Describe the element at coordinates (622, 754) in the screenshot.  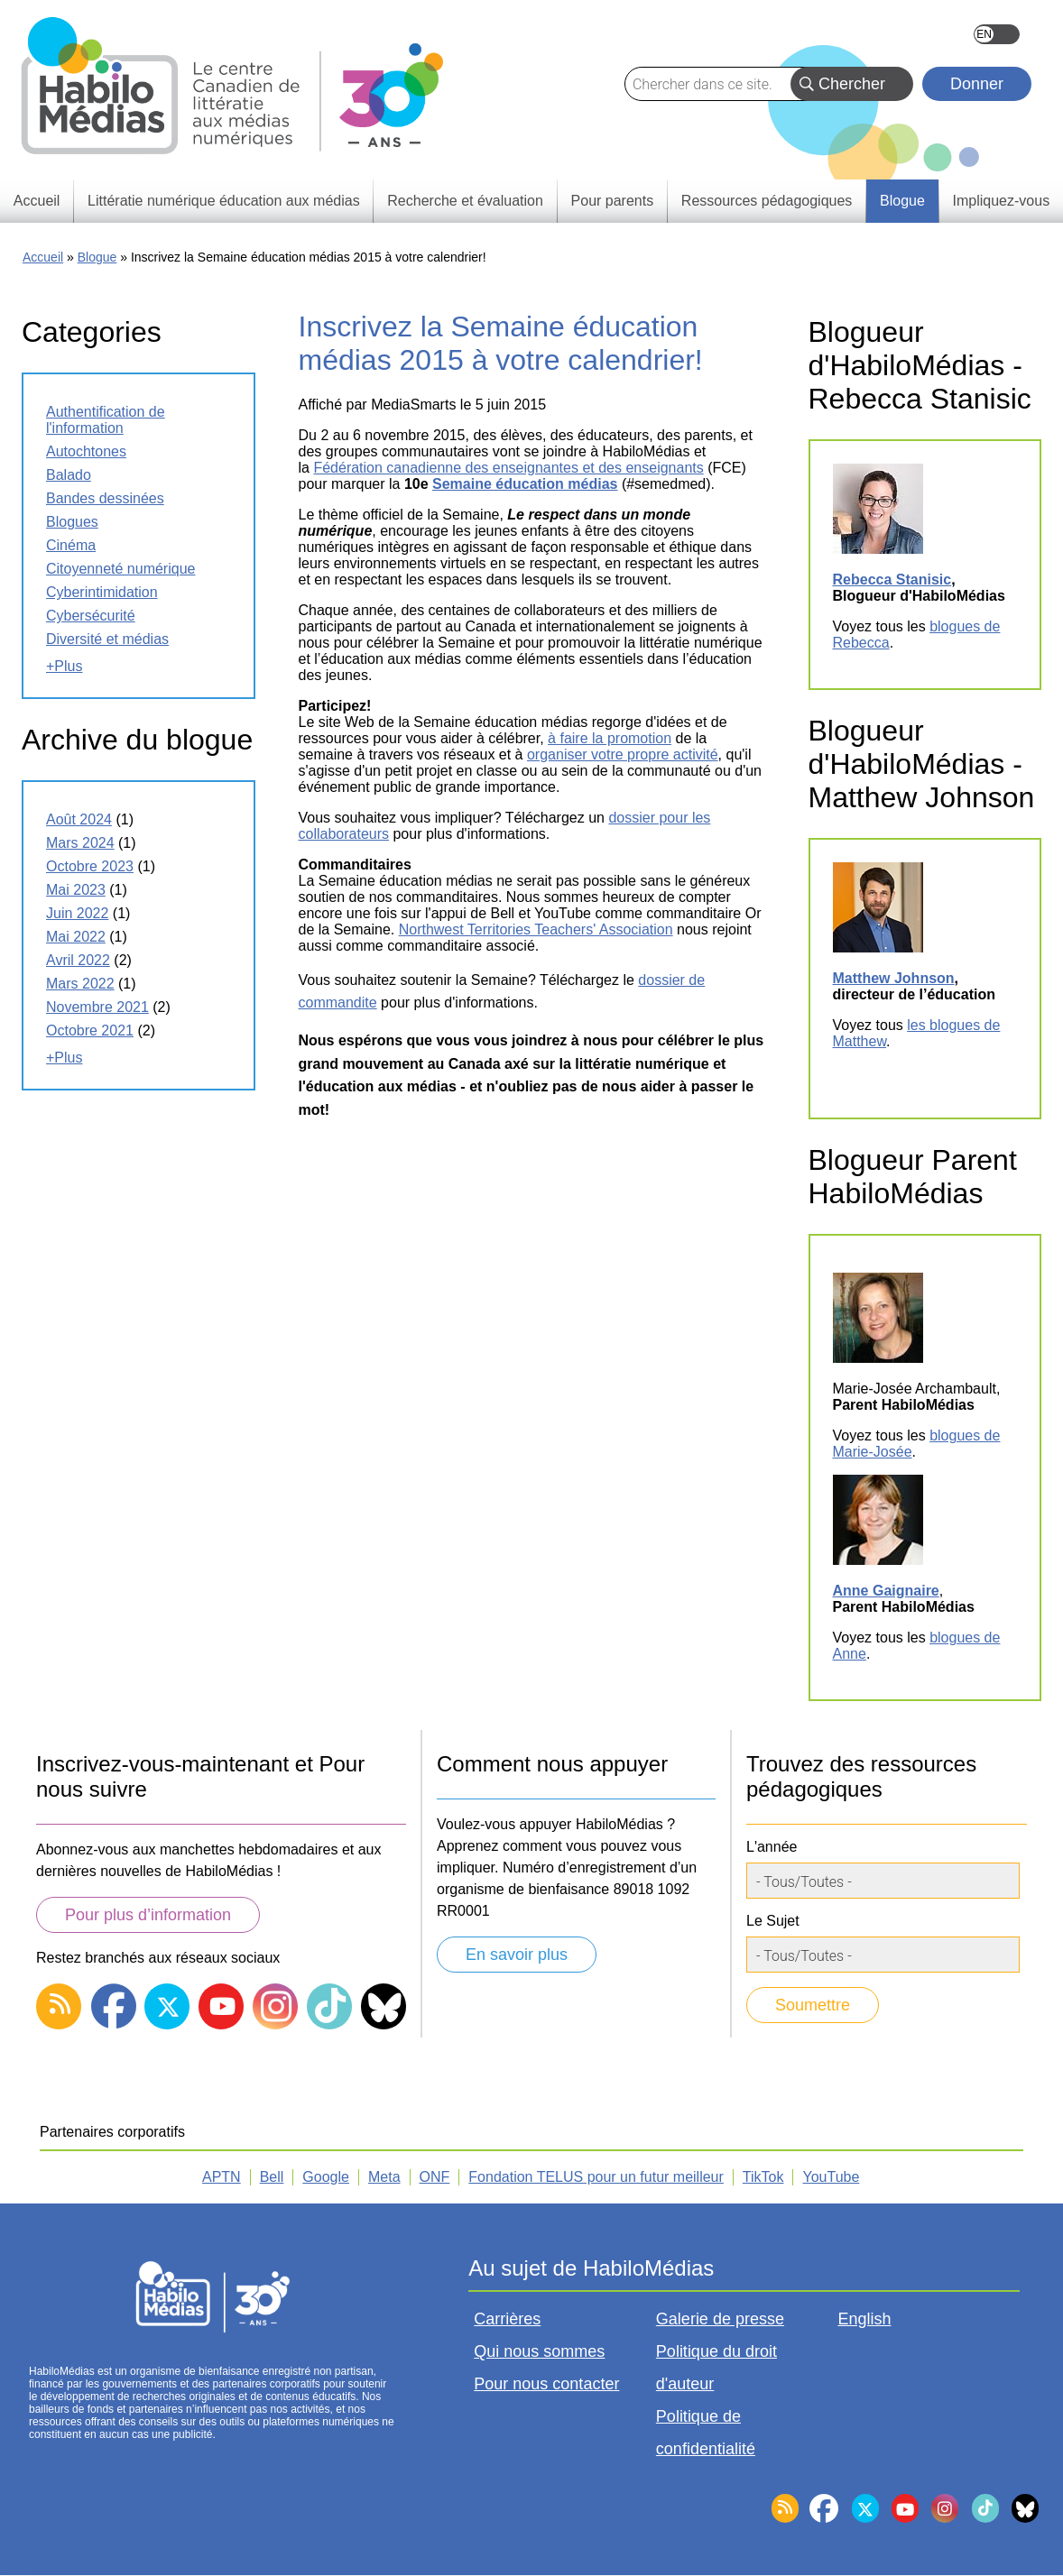
I see `organiser votre propre activité` at that location.